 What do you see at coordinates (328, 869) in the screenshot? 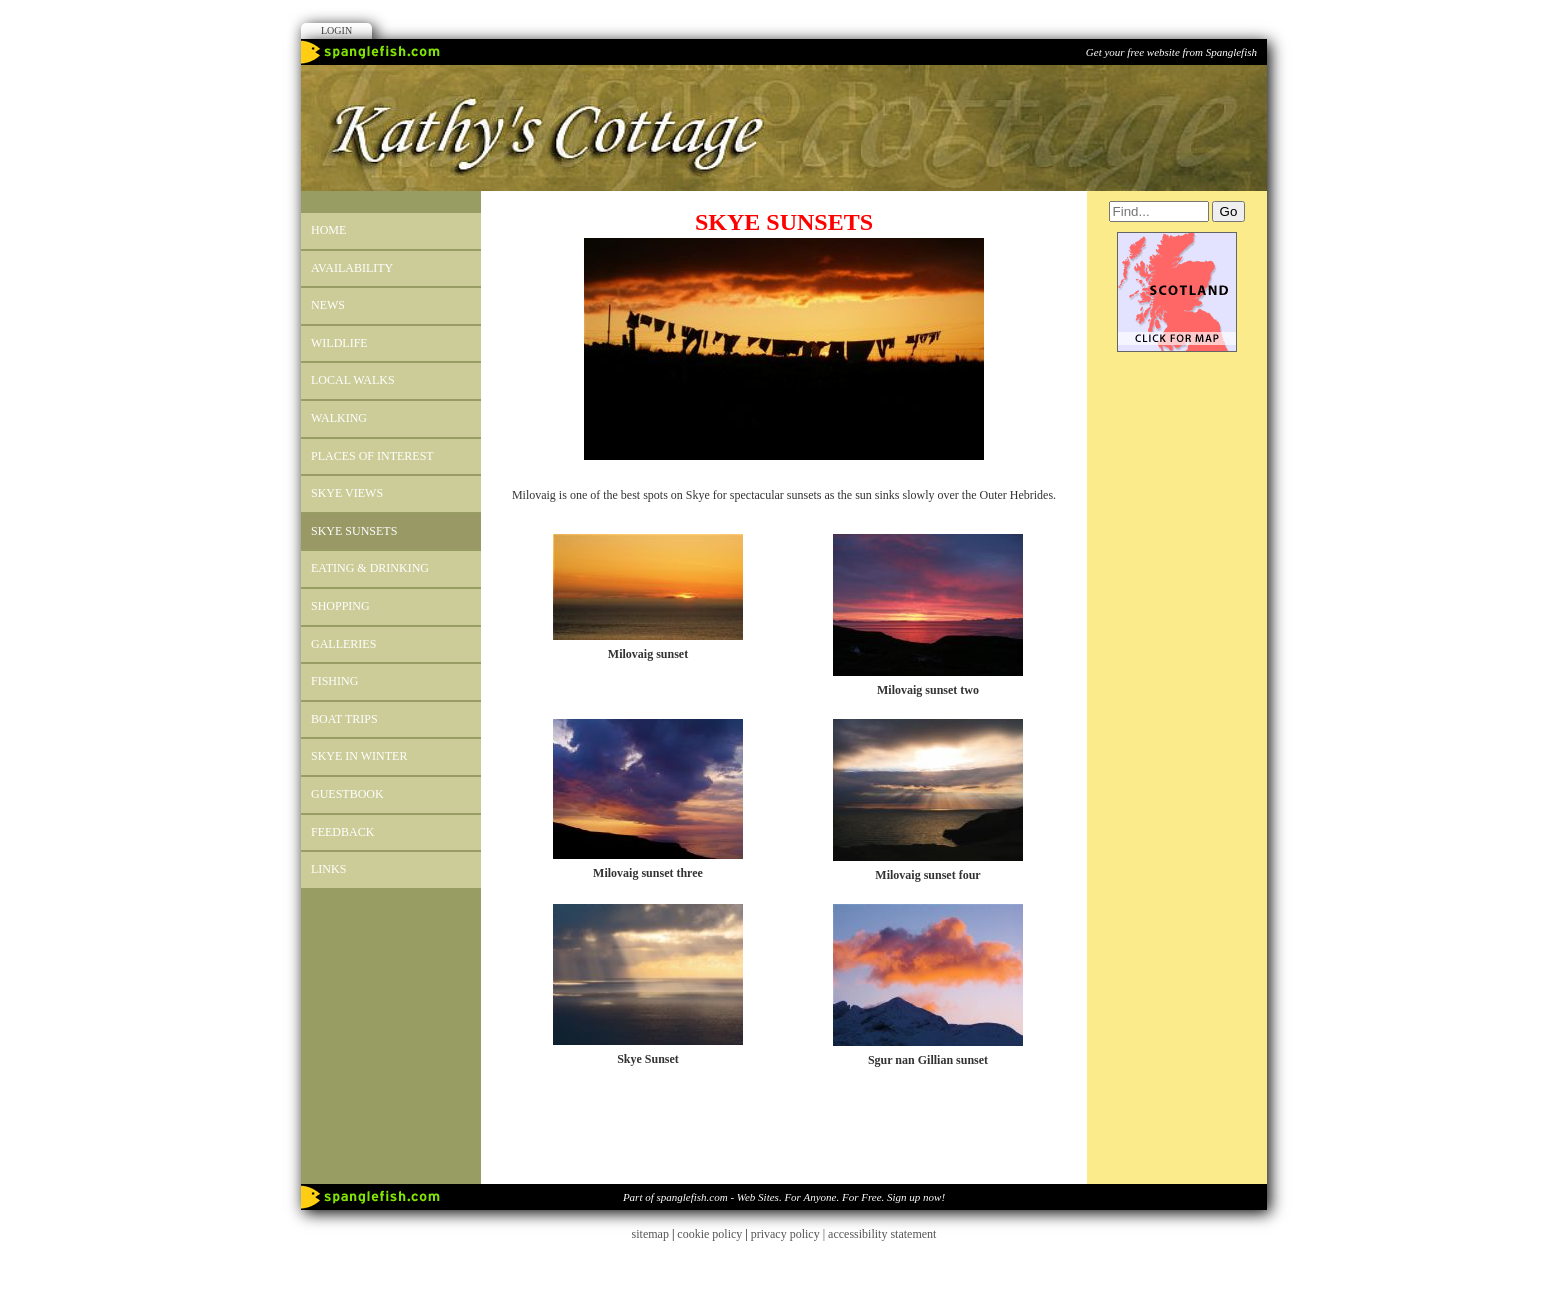
I see `Links` at bounding box center [328, 869].